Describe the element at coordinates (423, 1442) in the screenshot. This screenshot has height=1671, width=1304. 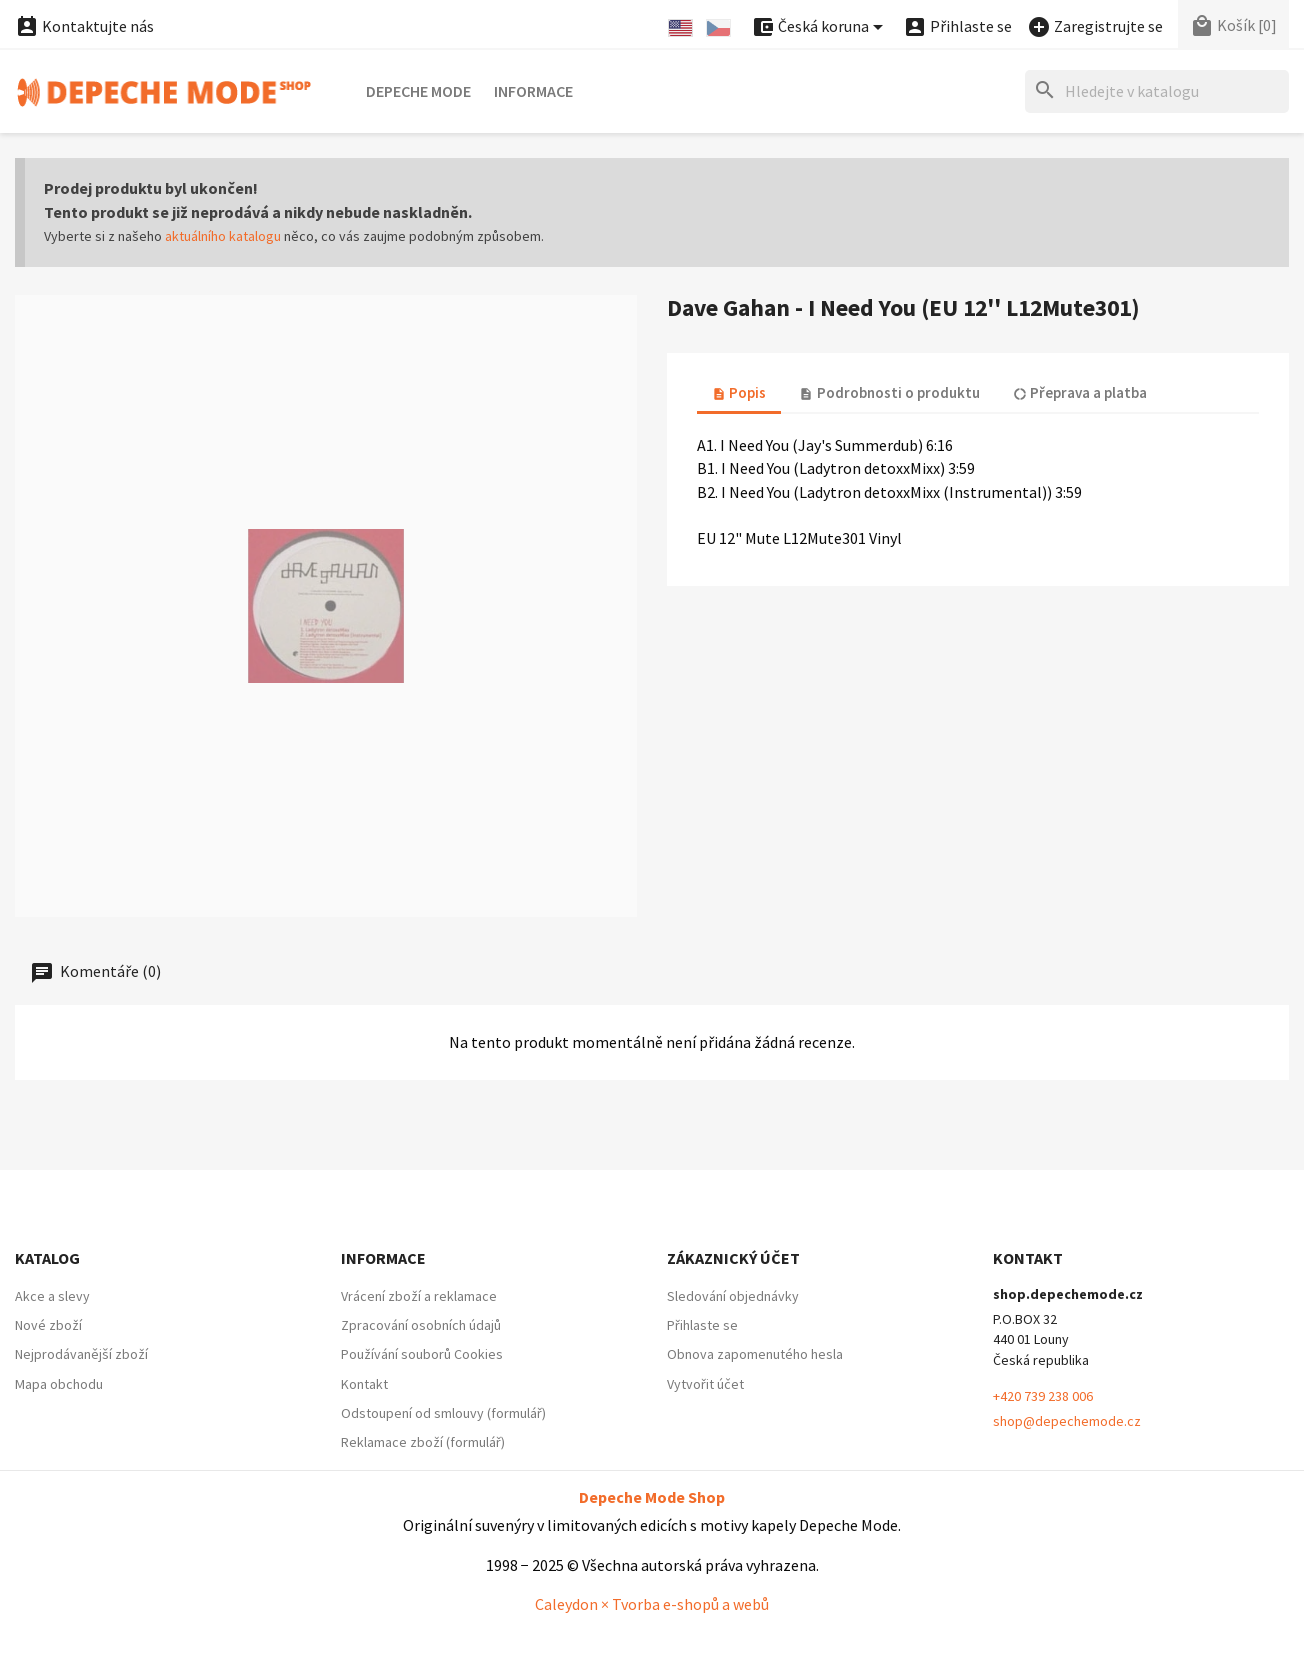
I see `Reklamace zboží (formulář)` at that location.